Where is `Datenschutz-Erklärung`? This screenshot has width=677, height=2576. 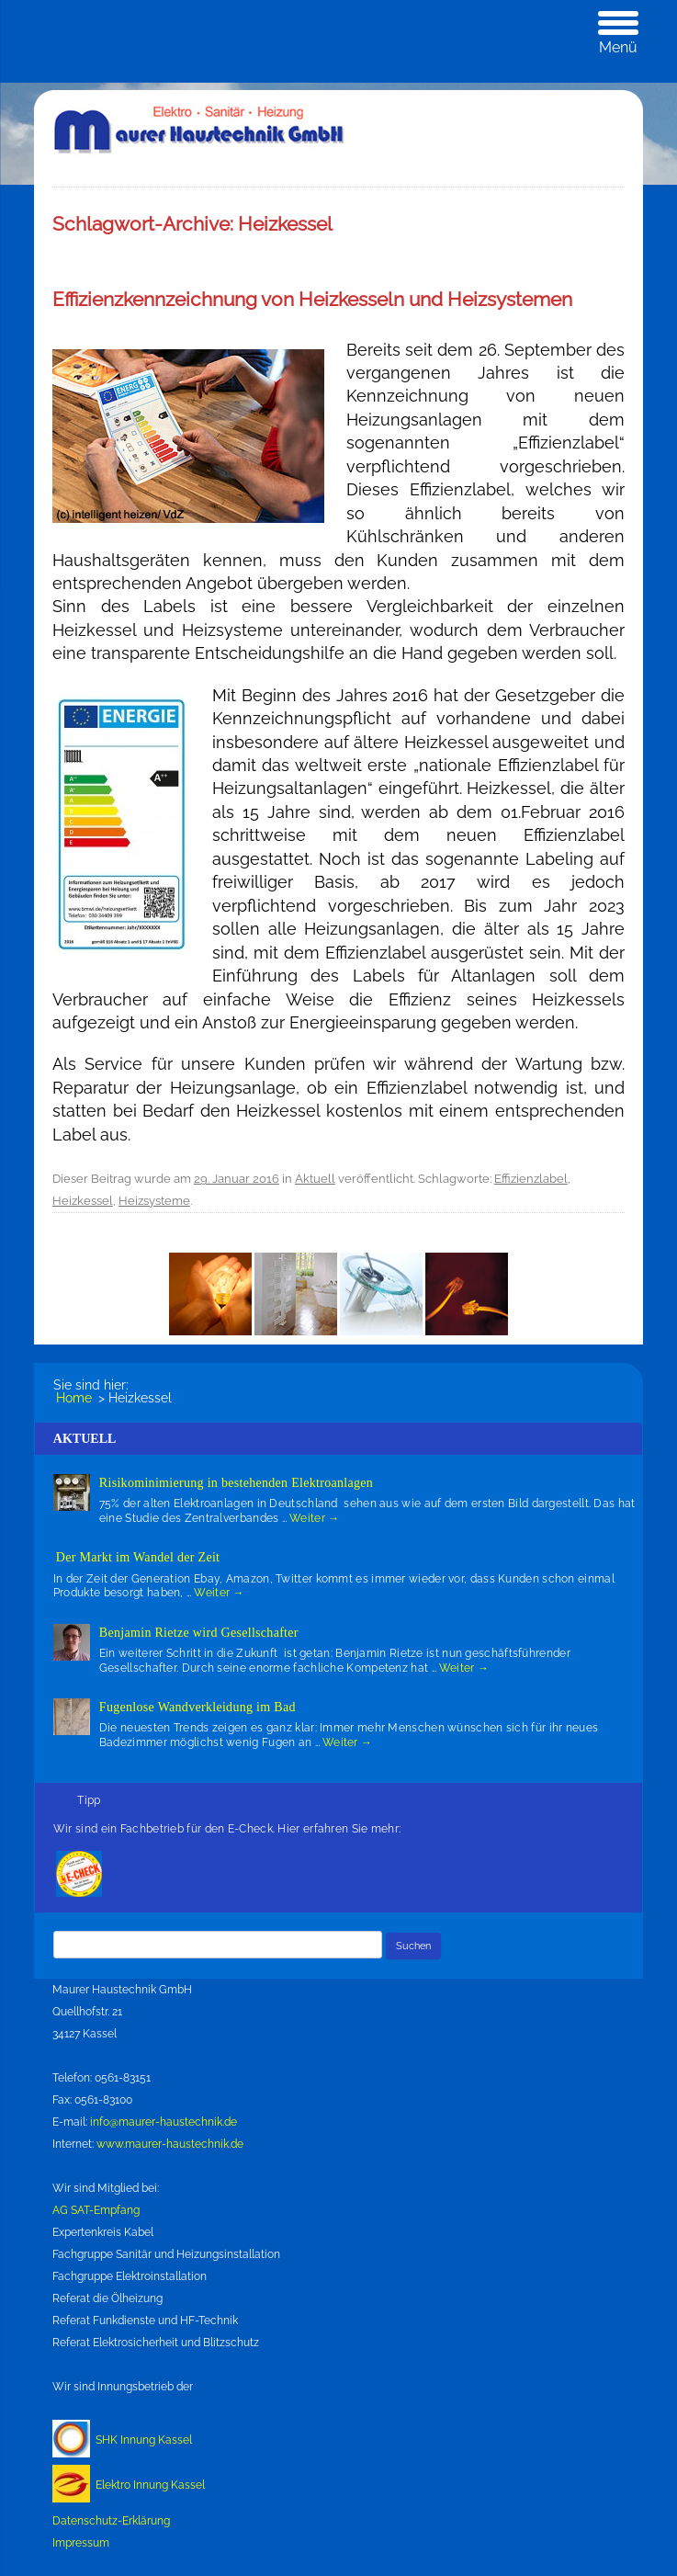 Datenschutz-Erklärung is located at coordinates (111, 2520).